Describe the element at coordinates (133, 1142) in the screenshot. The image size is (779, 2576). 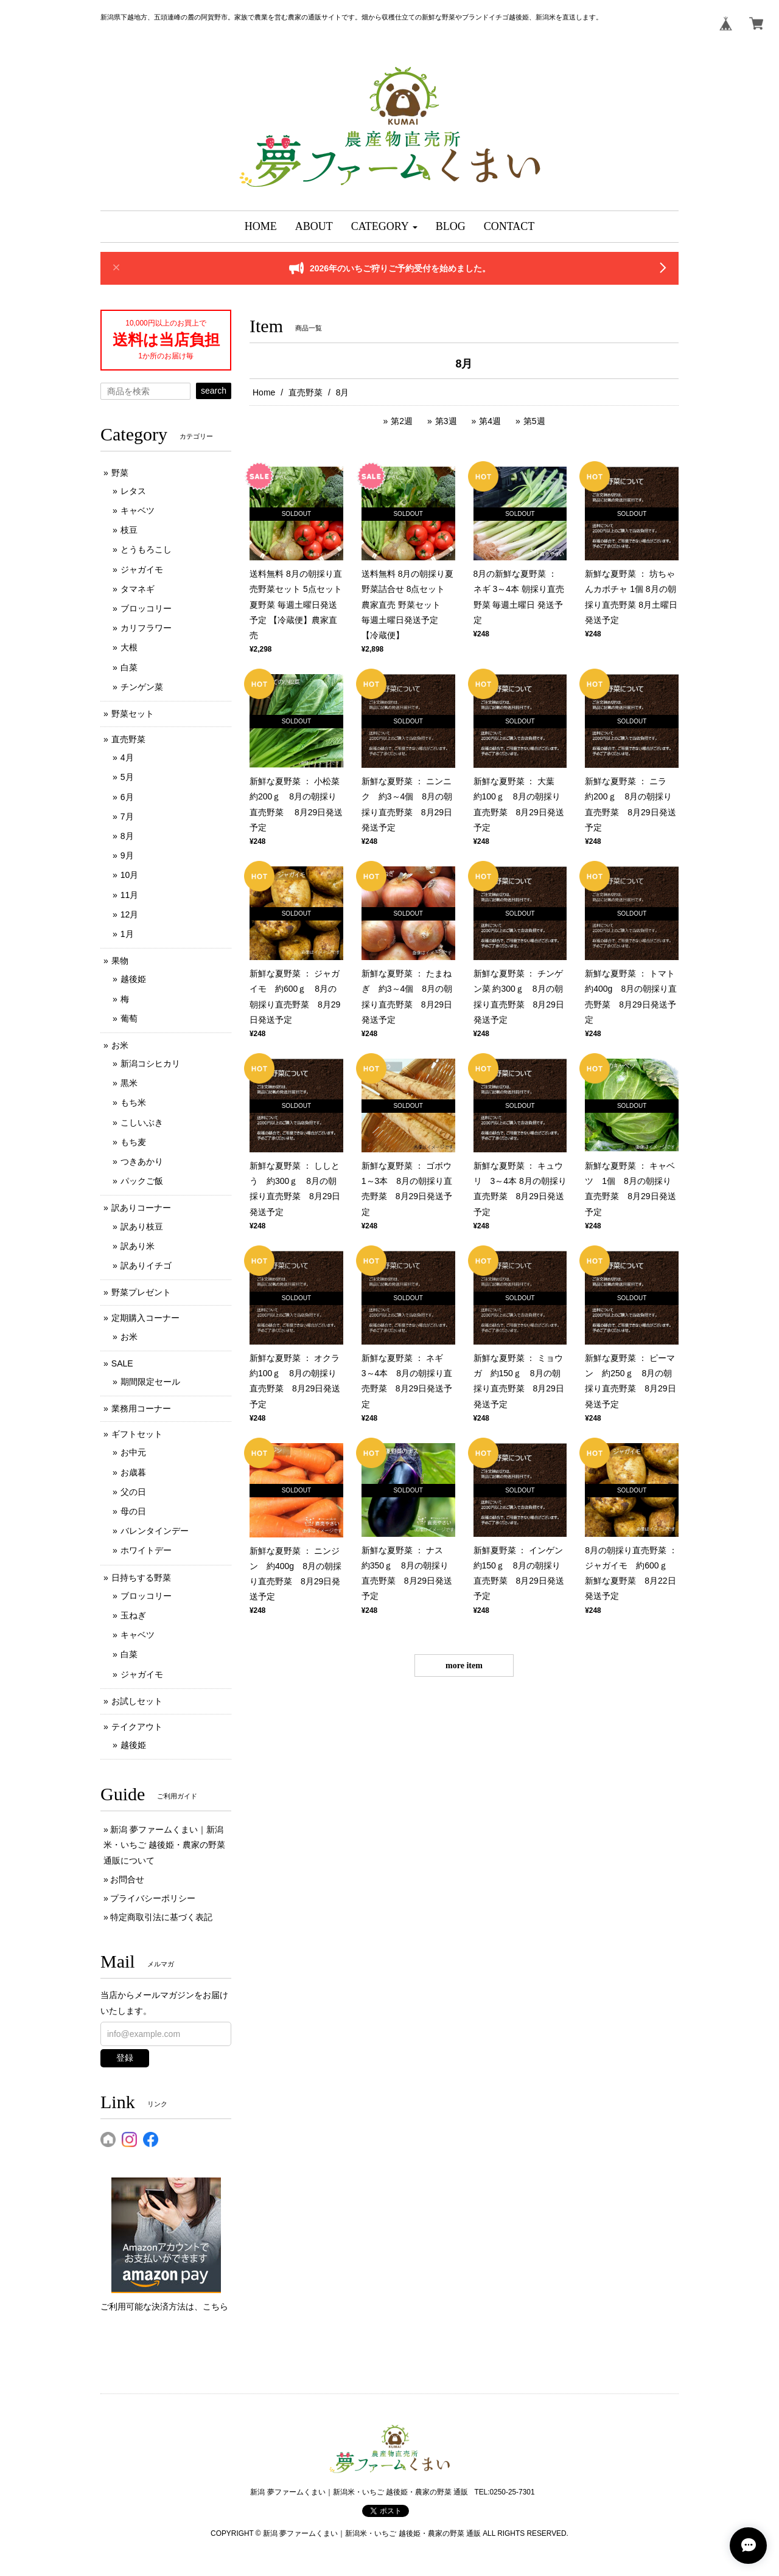
I see `もち麦` at that location.